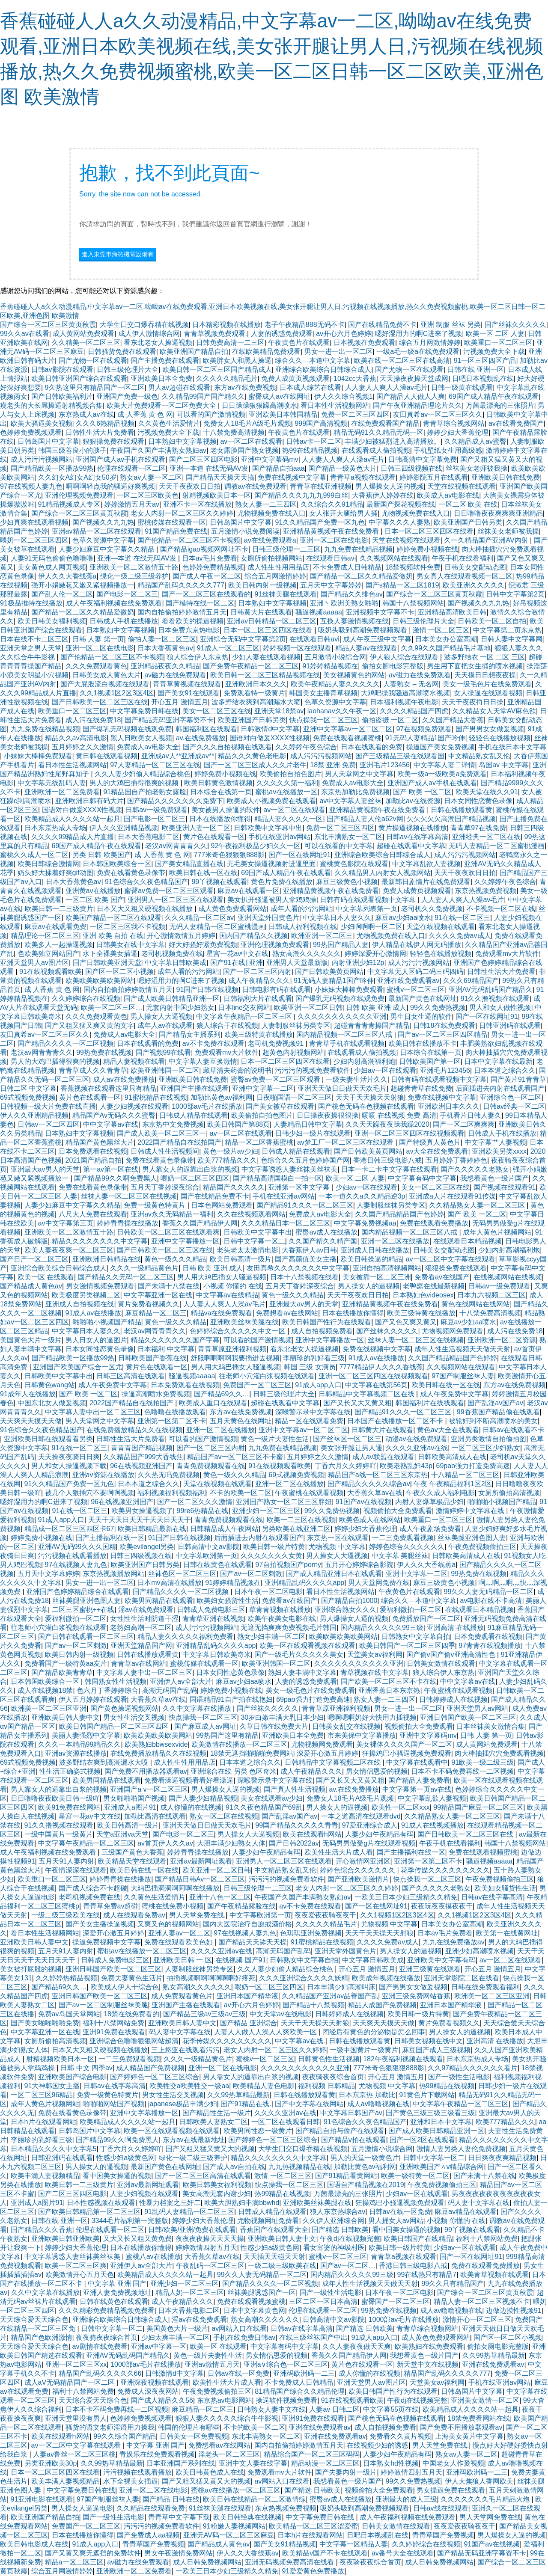  What do you see at coordinates (210, 2148) in the screenshot?
I see `国产又粗又猛又黄又大的视频` at bounding box center [210, 2148].